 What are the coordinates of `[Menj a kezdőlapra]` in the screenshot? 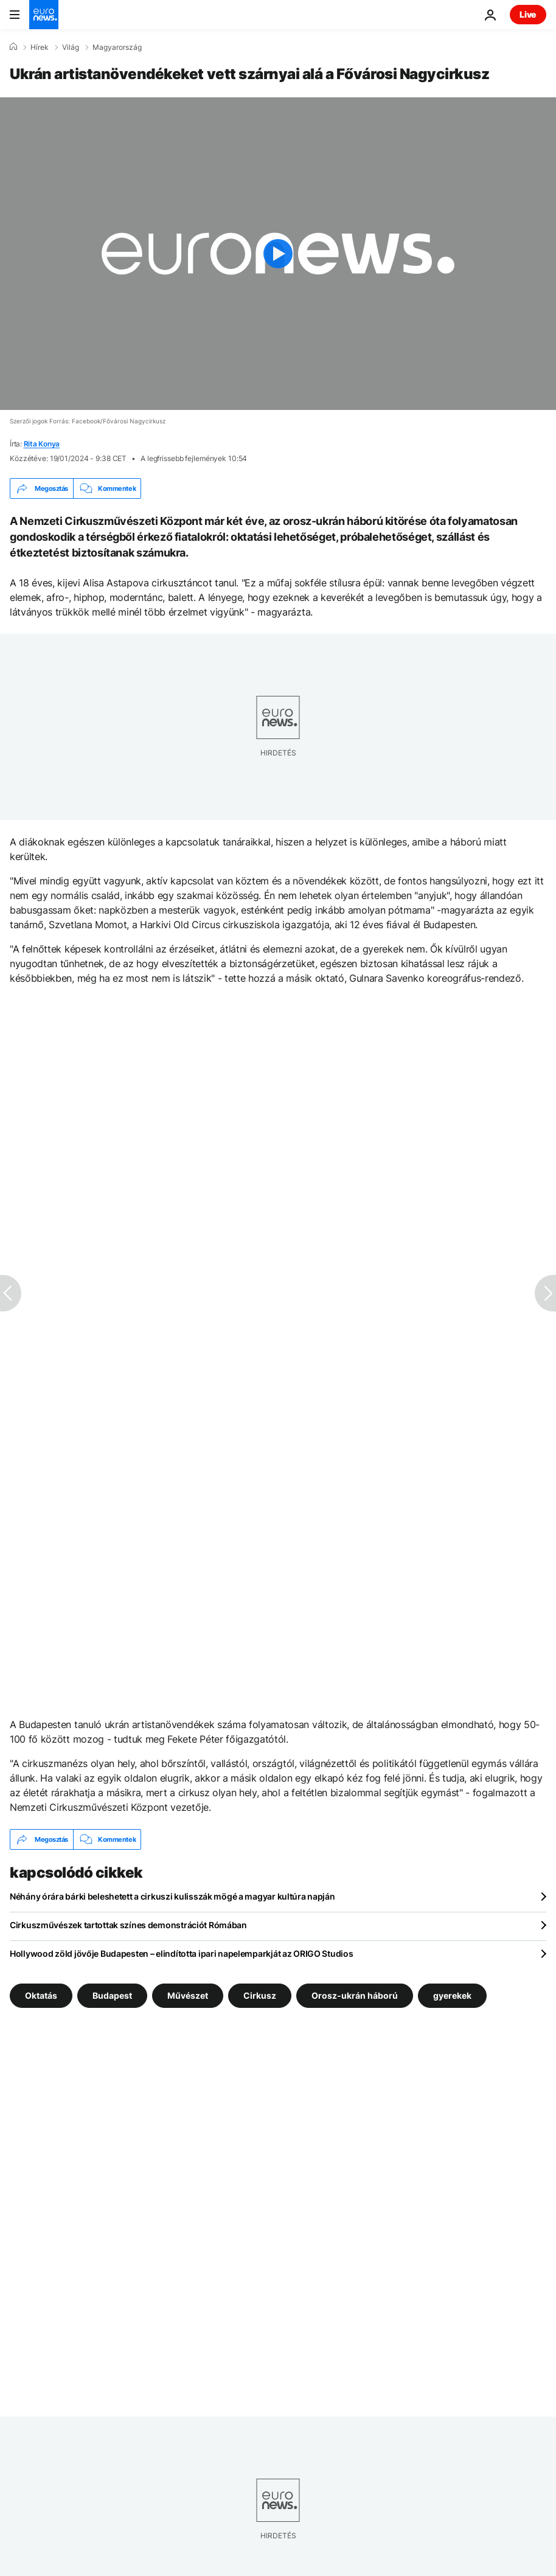 It's located at (43, 14).